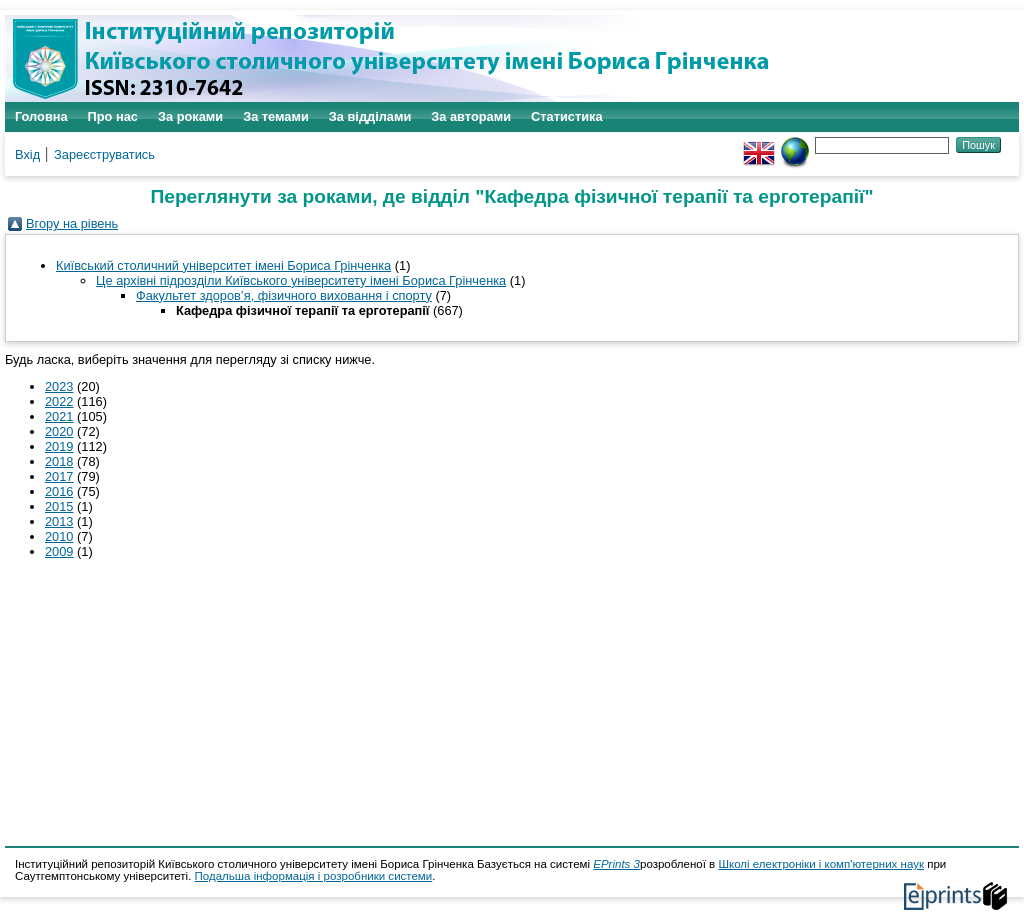  I want to click on Школі електроніки і комп'ютерних наук, so click(821, 864).